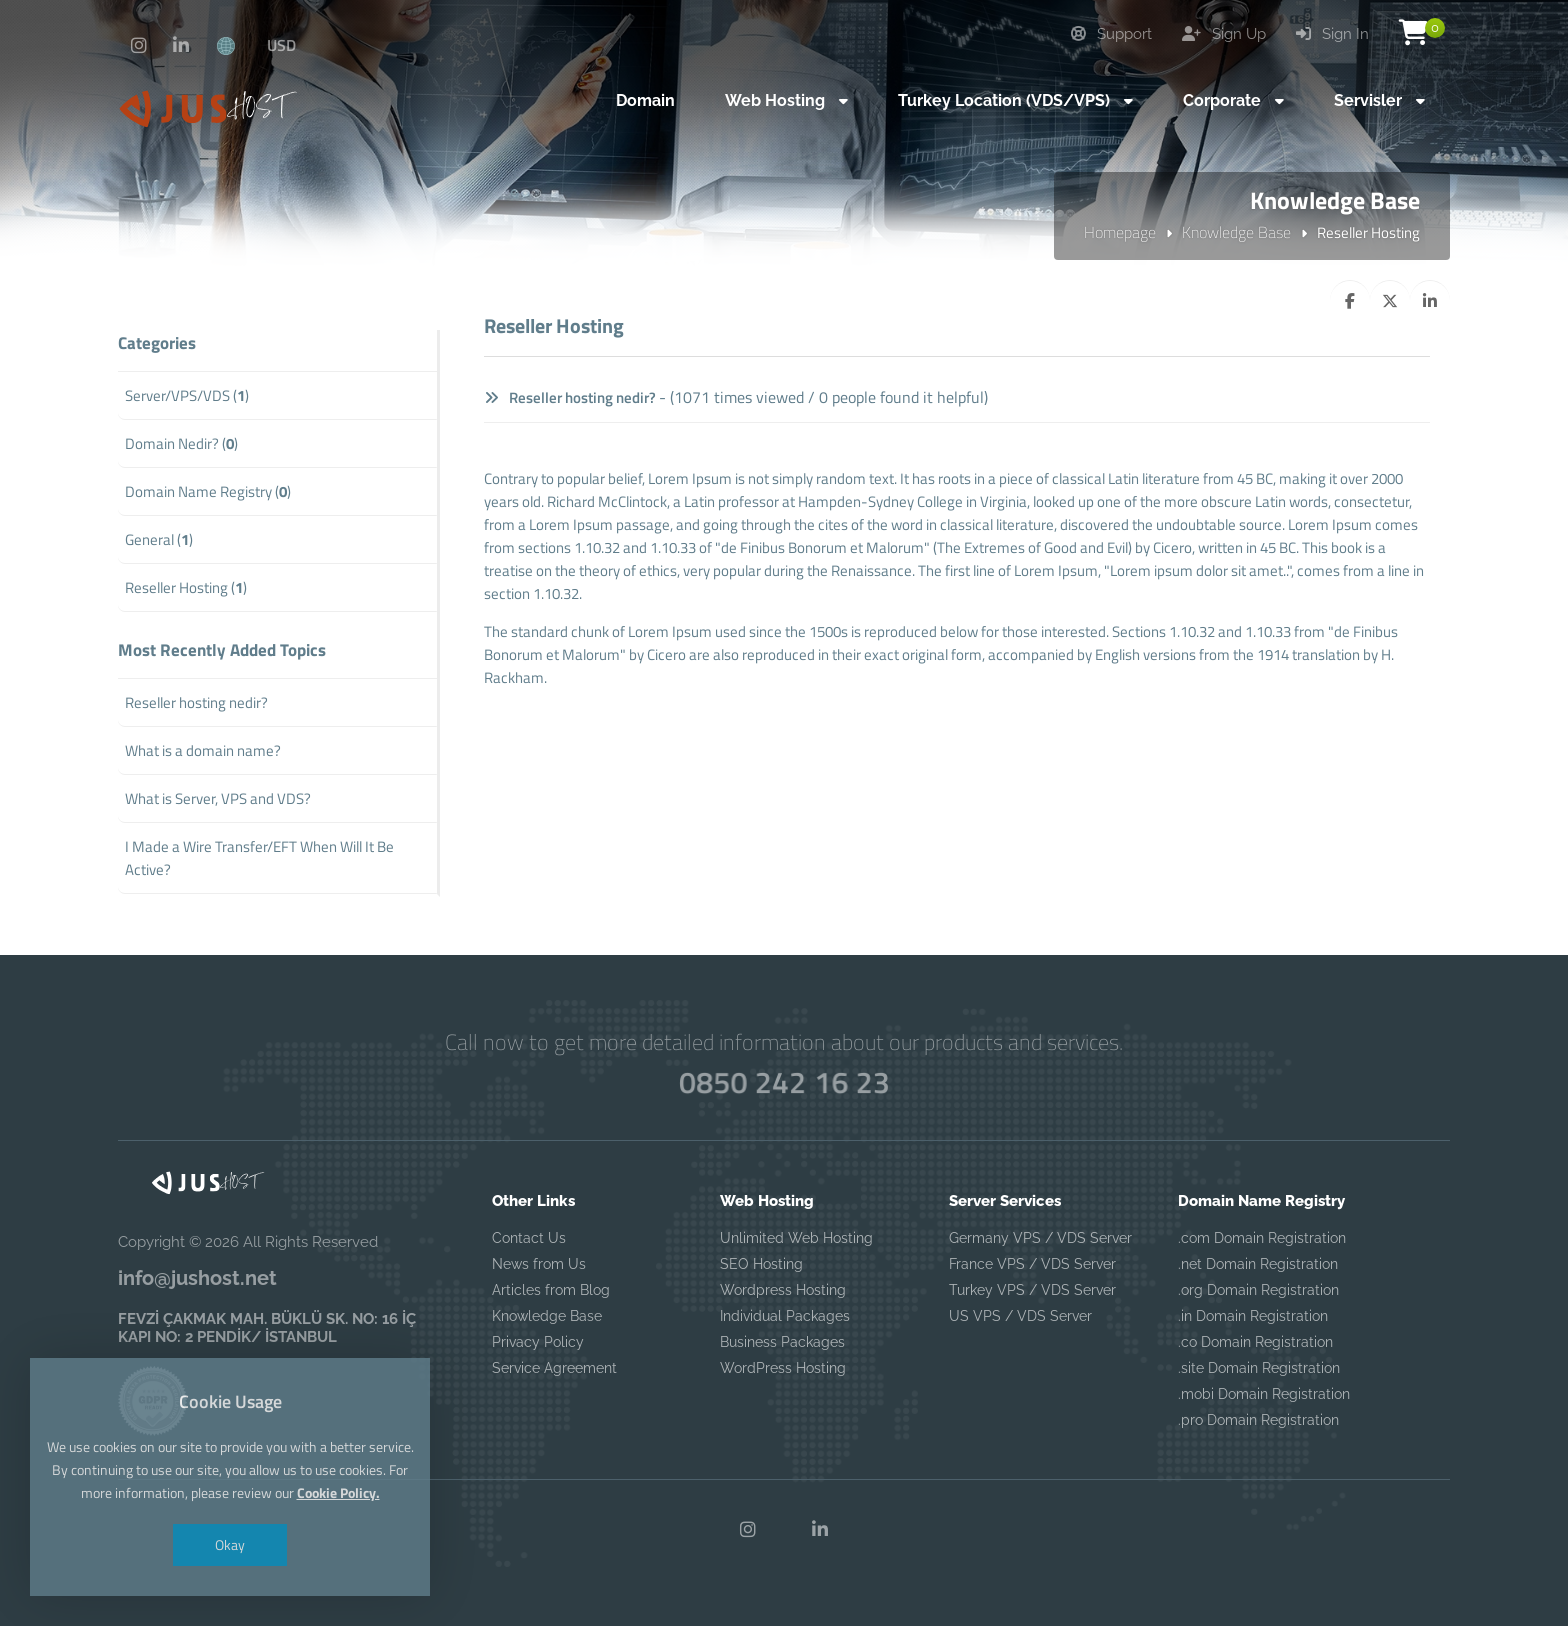  What do you see at coordinates (1253, 1316) in the screenshot?
I see `.in Domain Registration` at bounding box center [1253, 1316].